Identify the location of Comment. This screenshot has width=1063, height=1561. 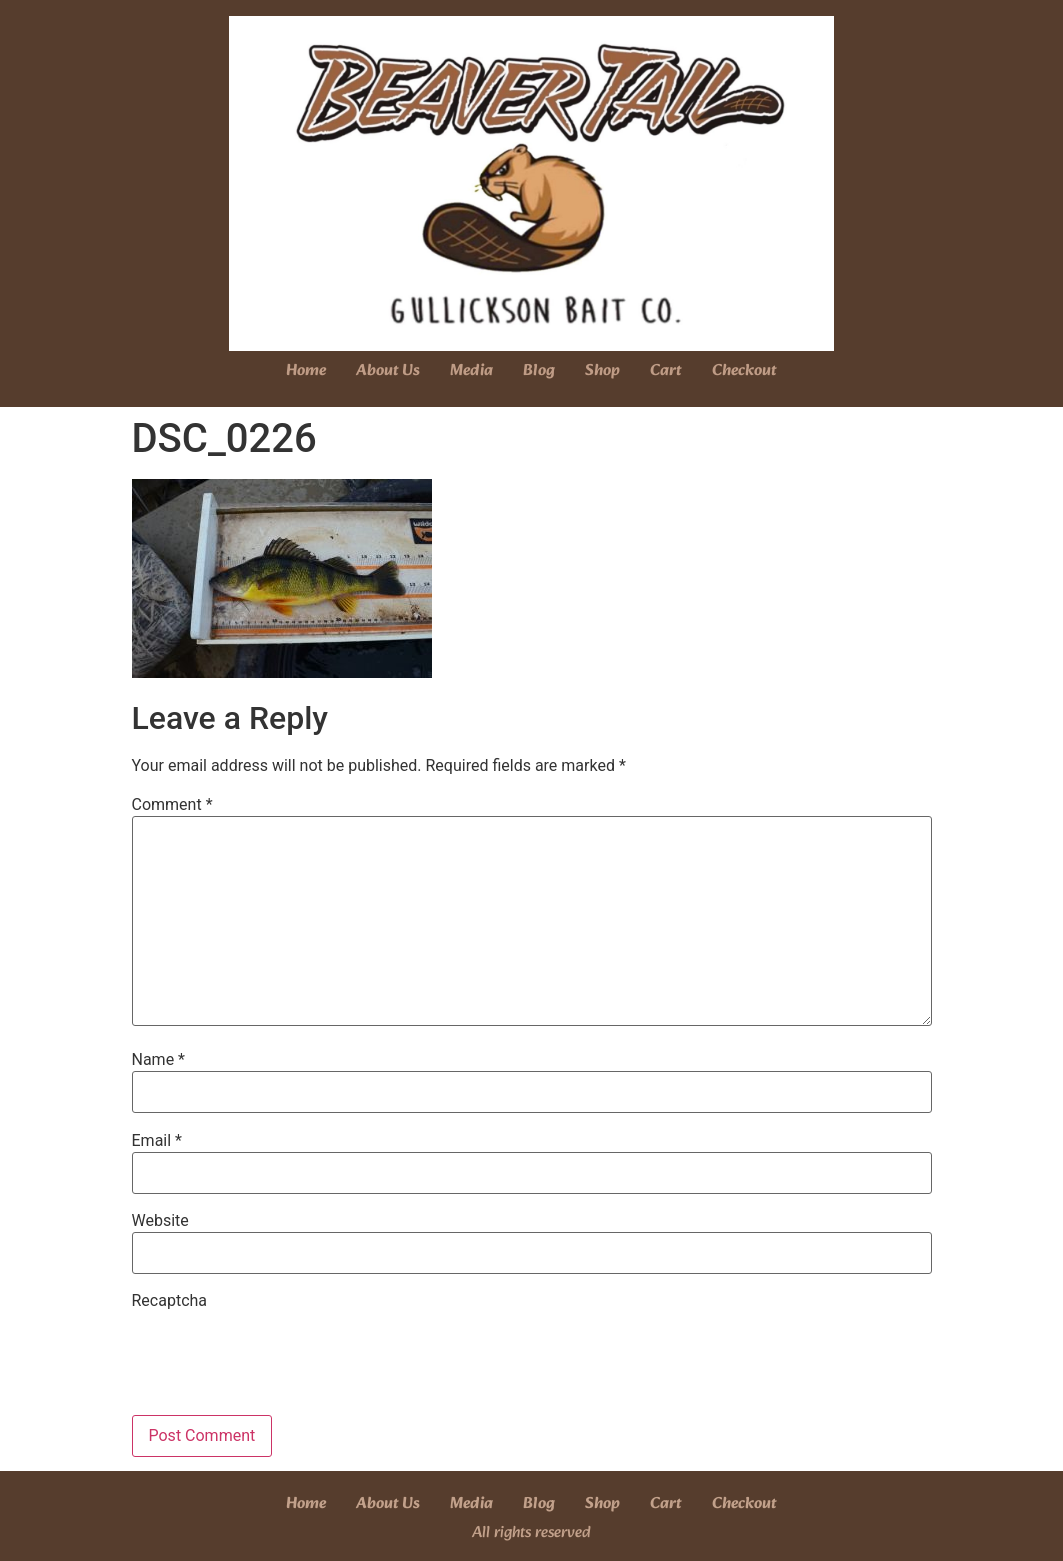
(172, 805).